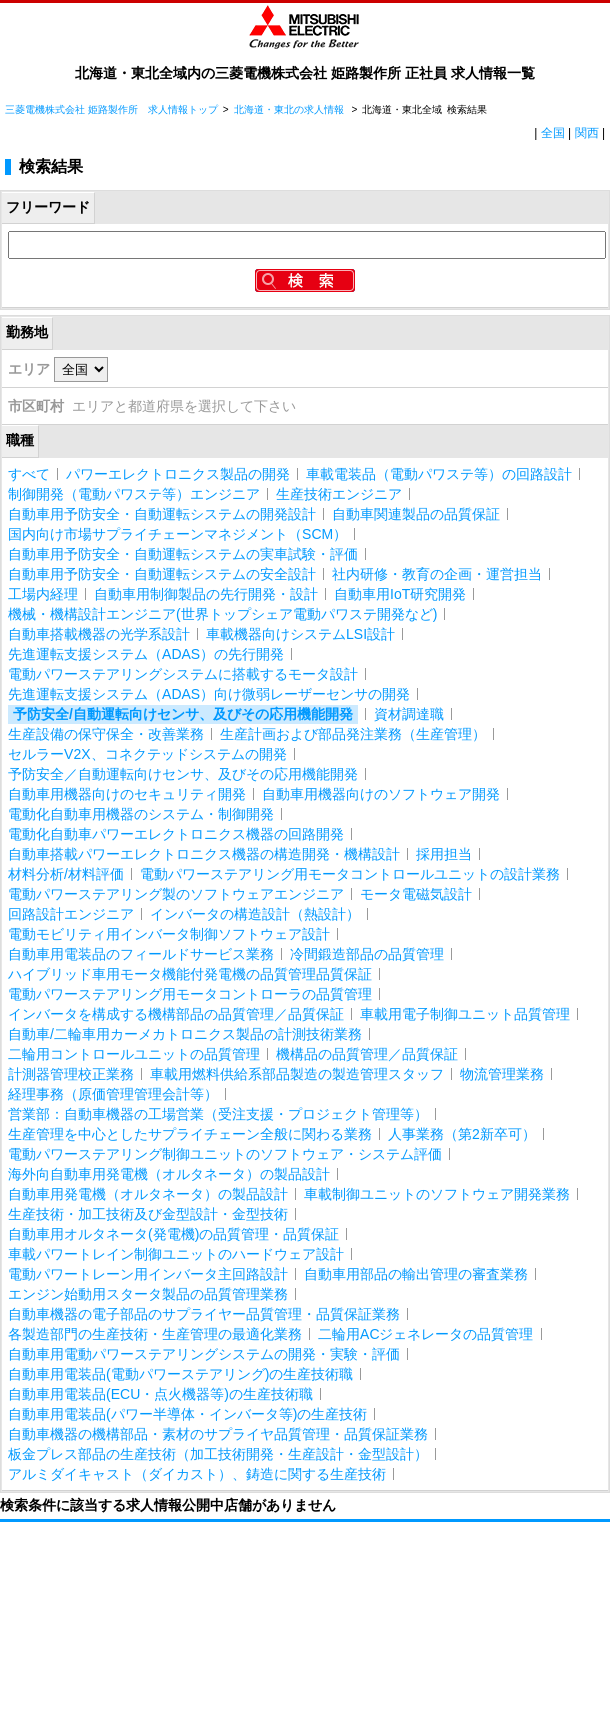 This screenshot has height=1735, width=610. Describe the element at coordinates (439, 474) in the screenshot. I see `車載電装品（電動パワステ等）の回路設計` at that location.